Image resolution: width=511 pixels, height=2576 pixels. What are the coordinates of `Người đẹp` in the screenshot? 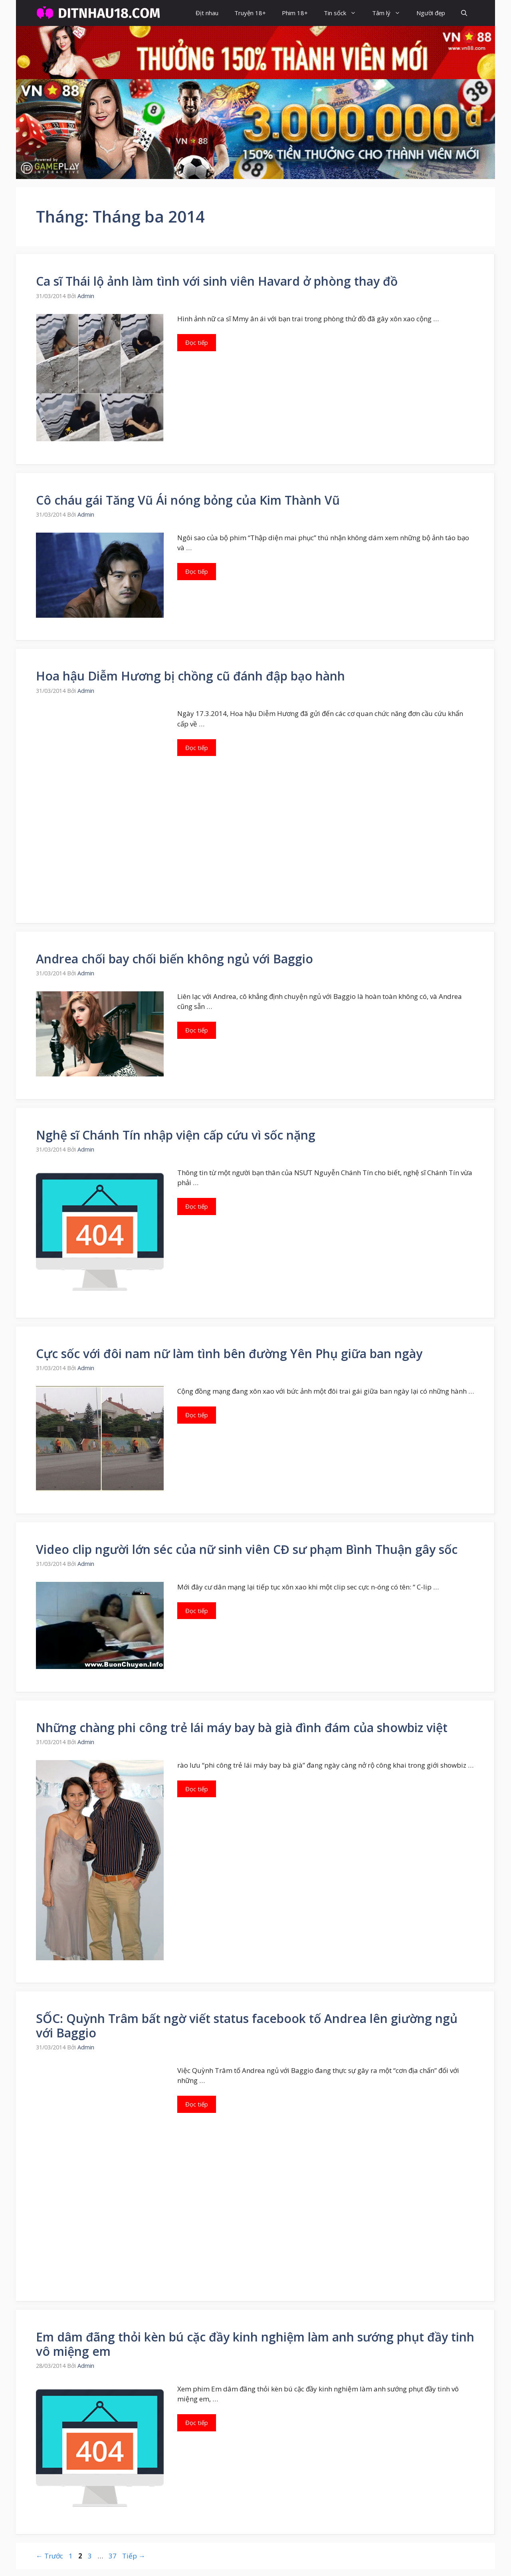 It's located at (430, 13).